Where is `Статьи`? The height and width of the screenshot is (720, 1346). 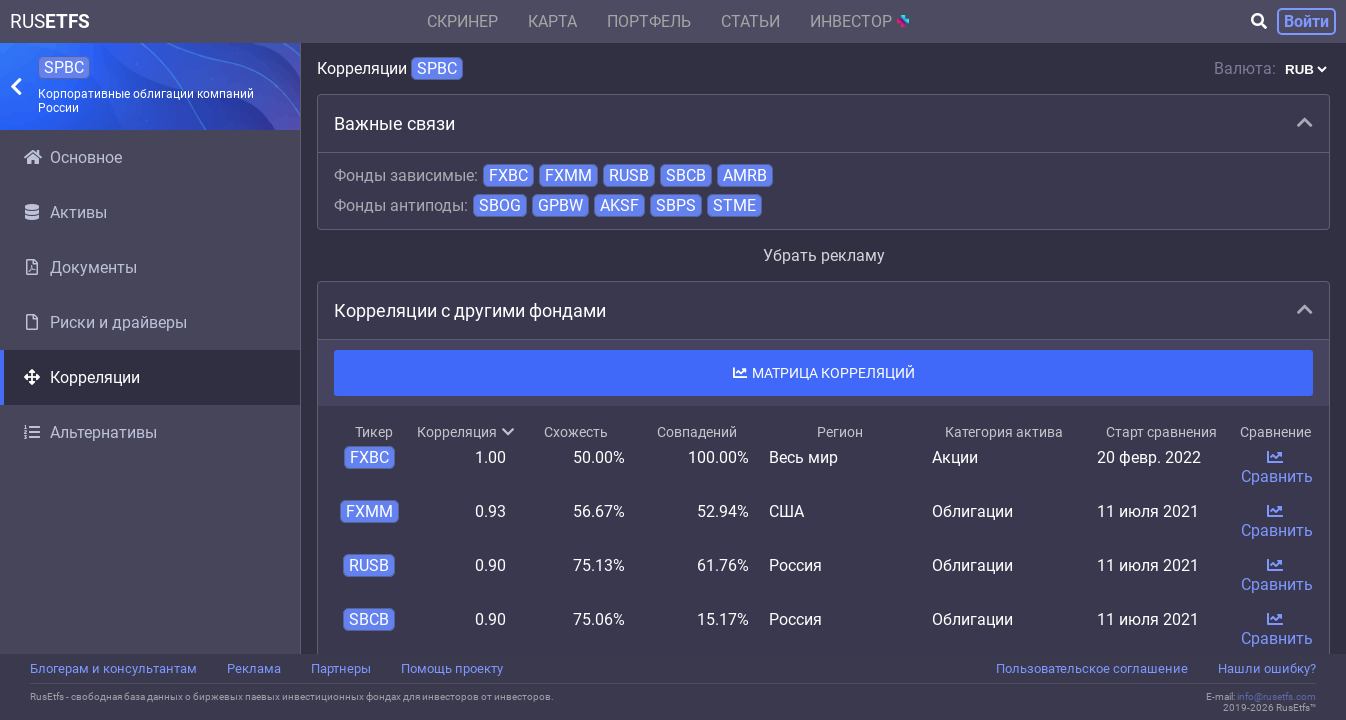
Статьи is located at coordinates (750, 21).